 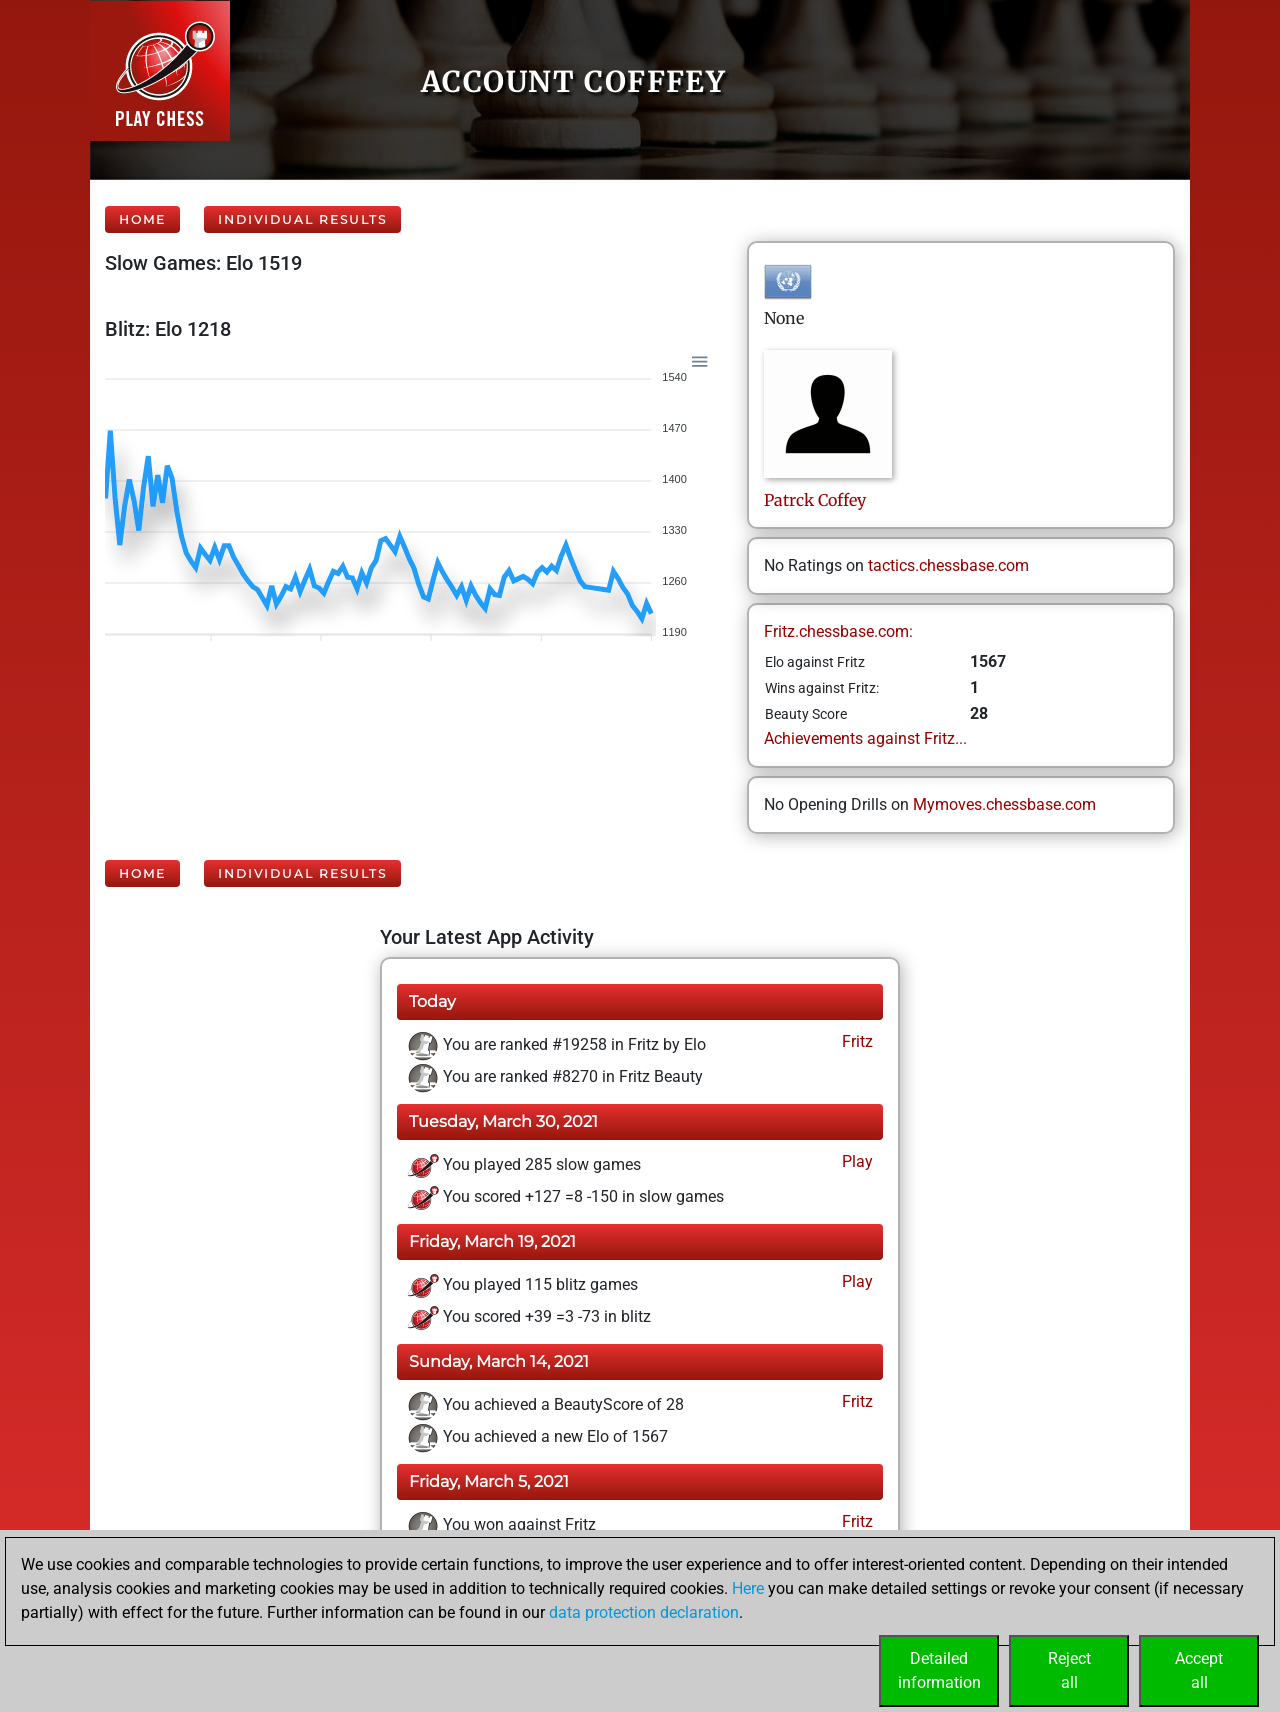 I want to click on PatrckCoffey, so click(x=815, y=500).